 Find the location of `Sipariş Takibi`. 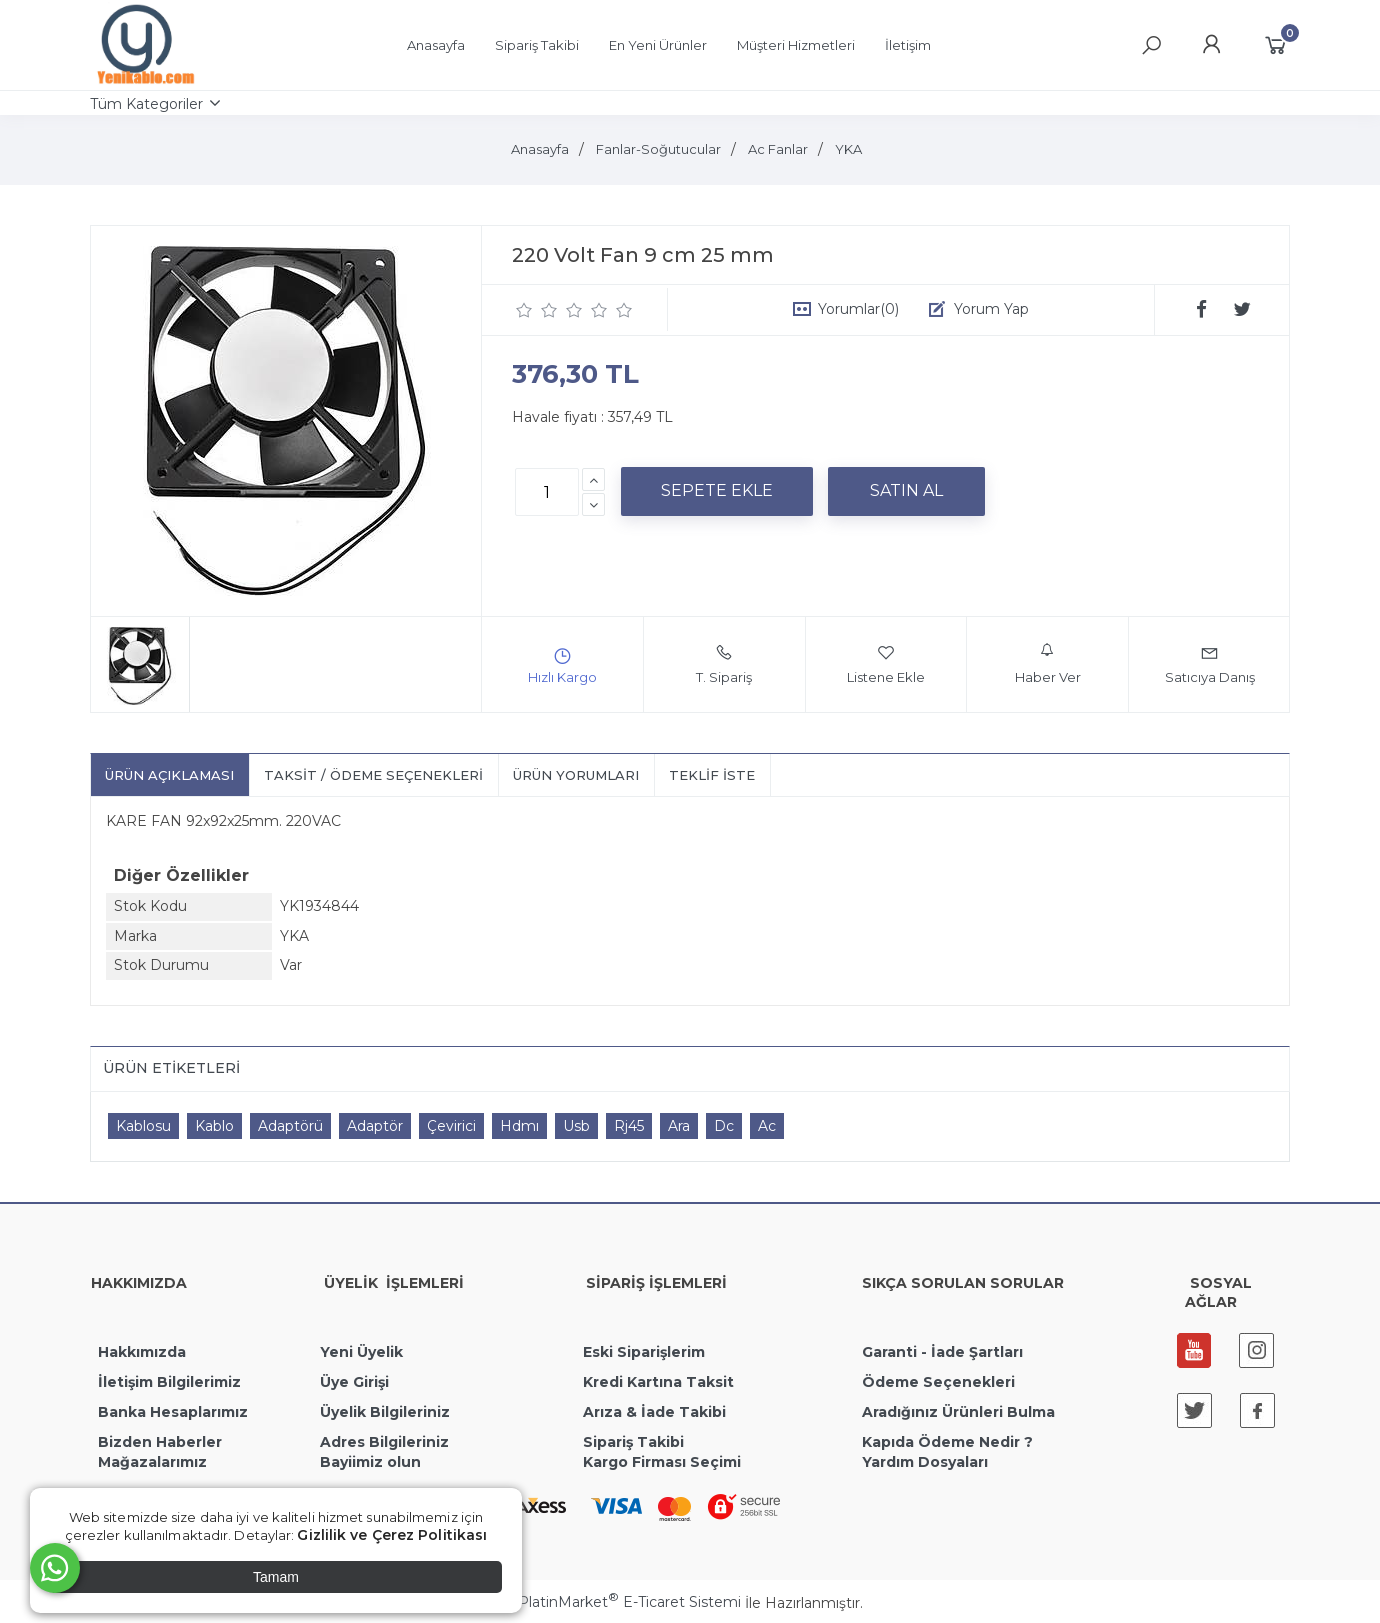

Sipariş Takibi is located at coordinates (633, 1442).